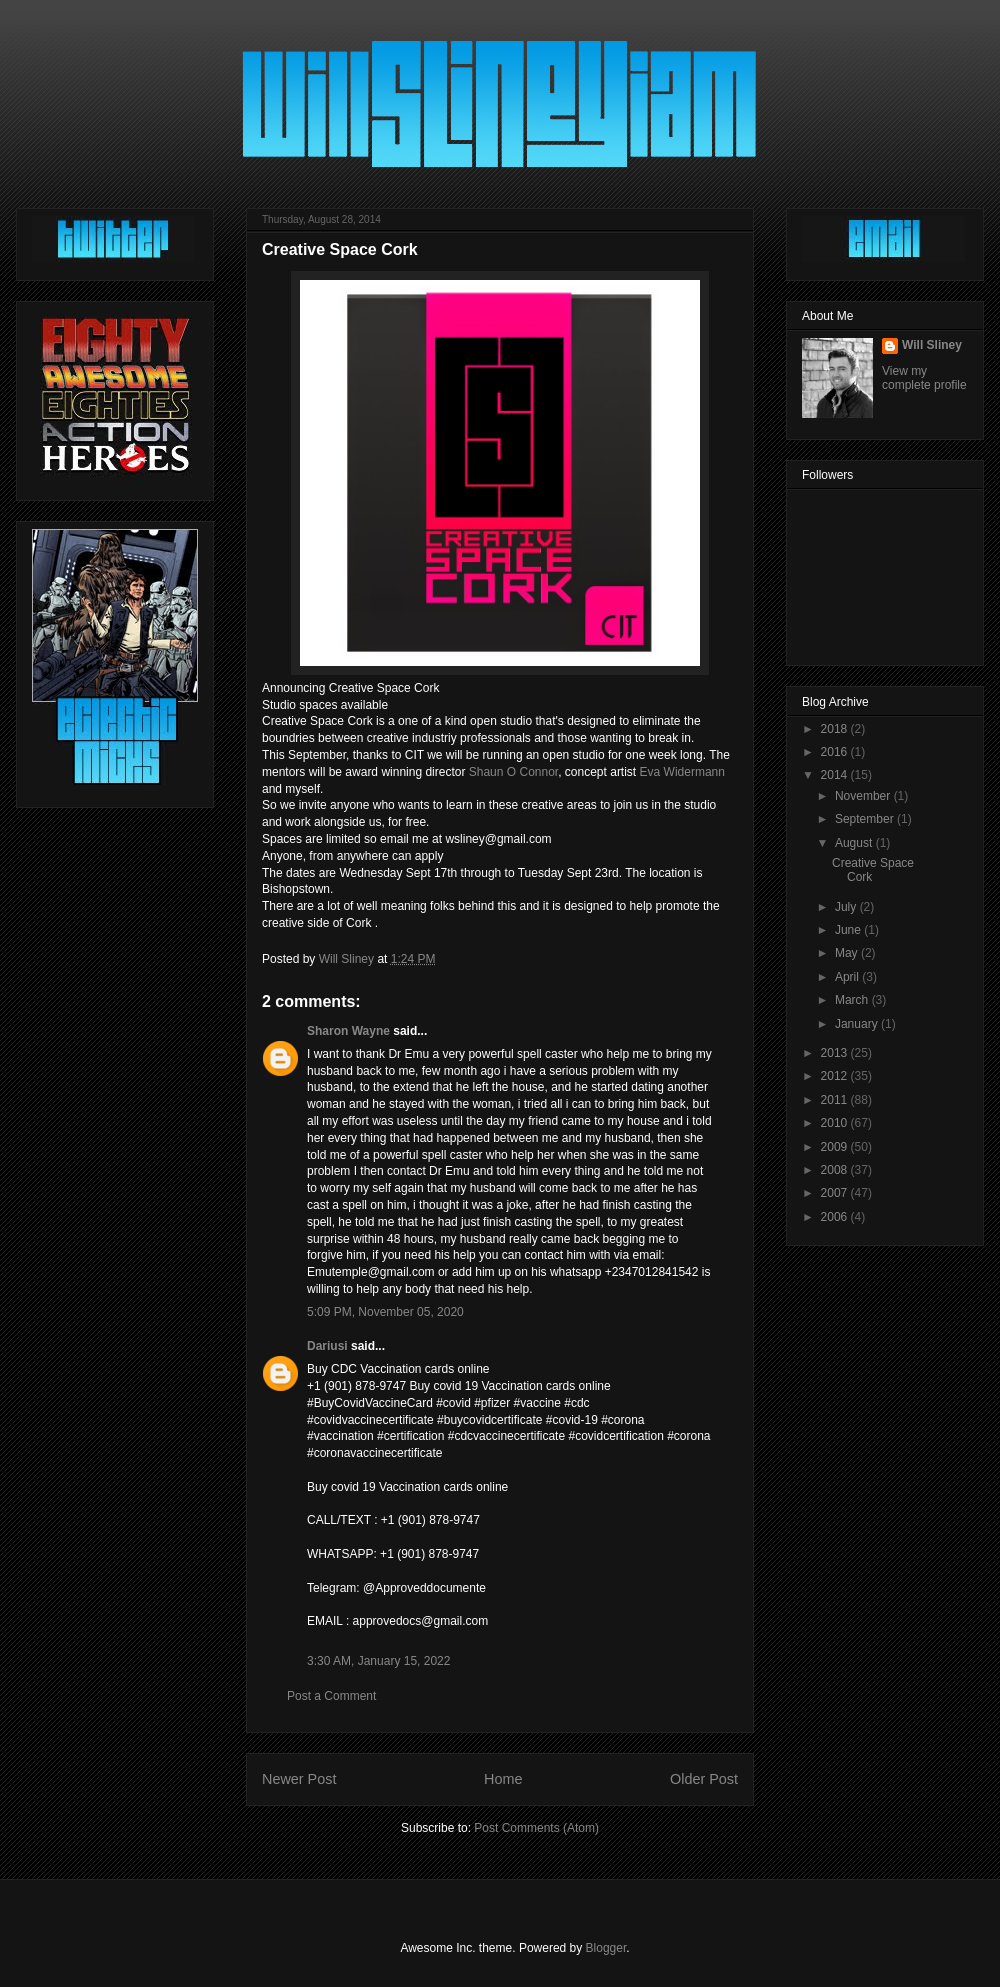  What do you see at coordinates (836, 1100) in the screenshot?
I see `2011` at bounding box center [836, 1100].